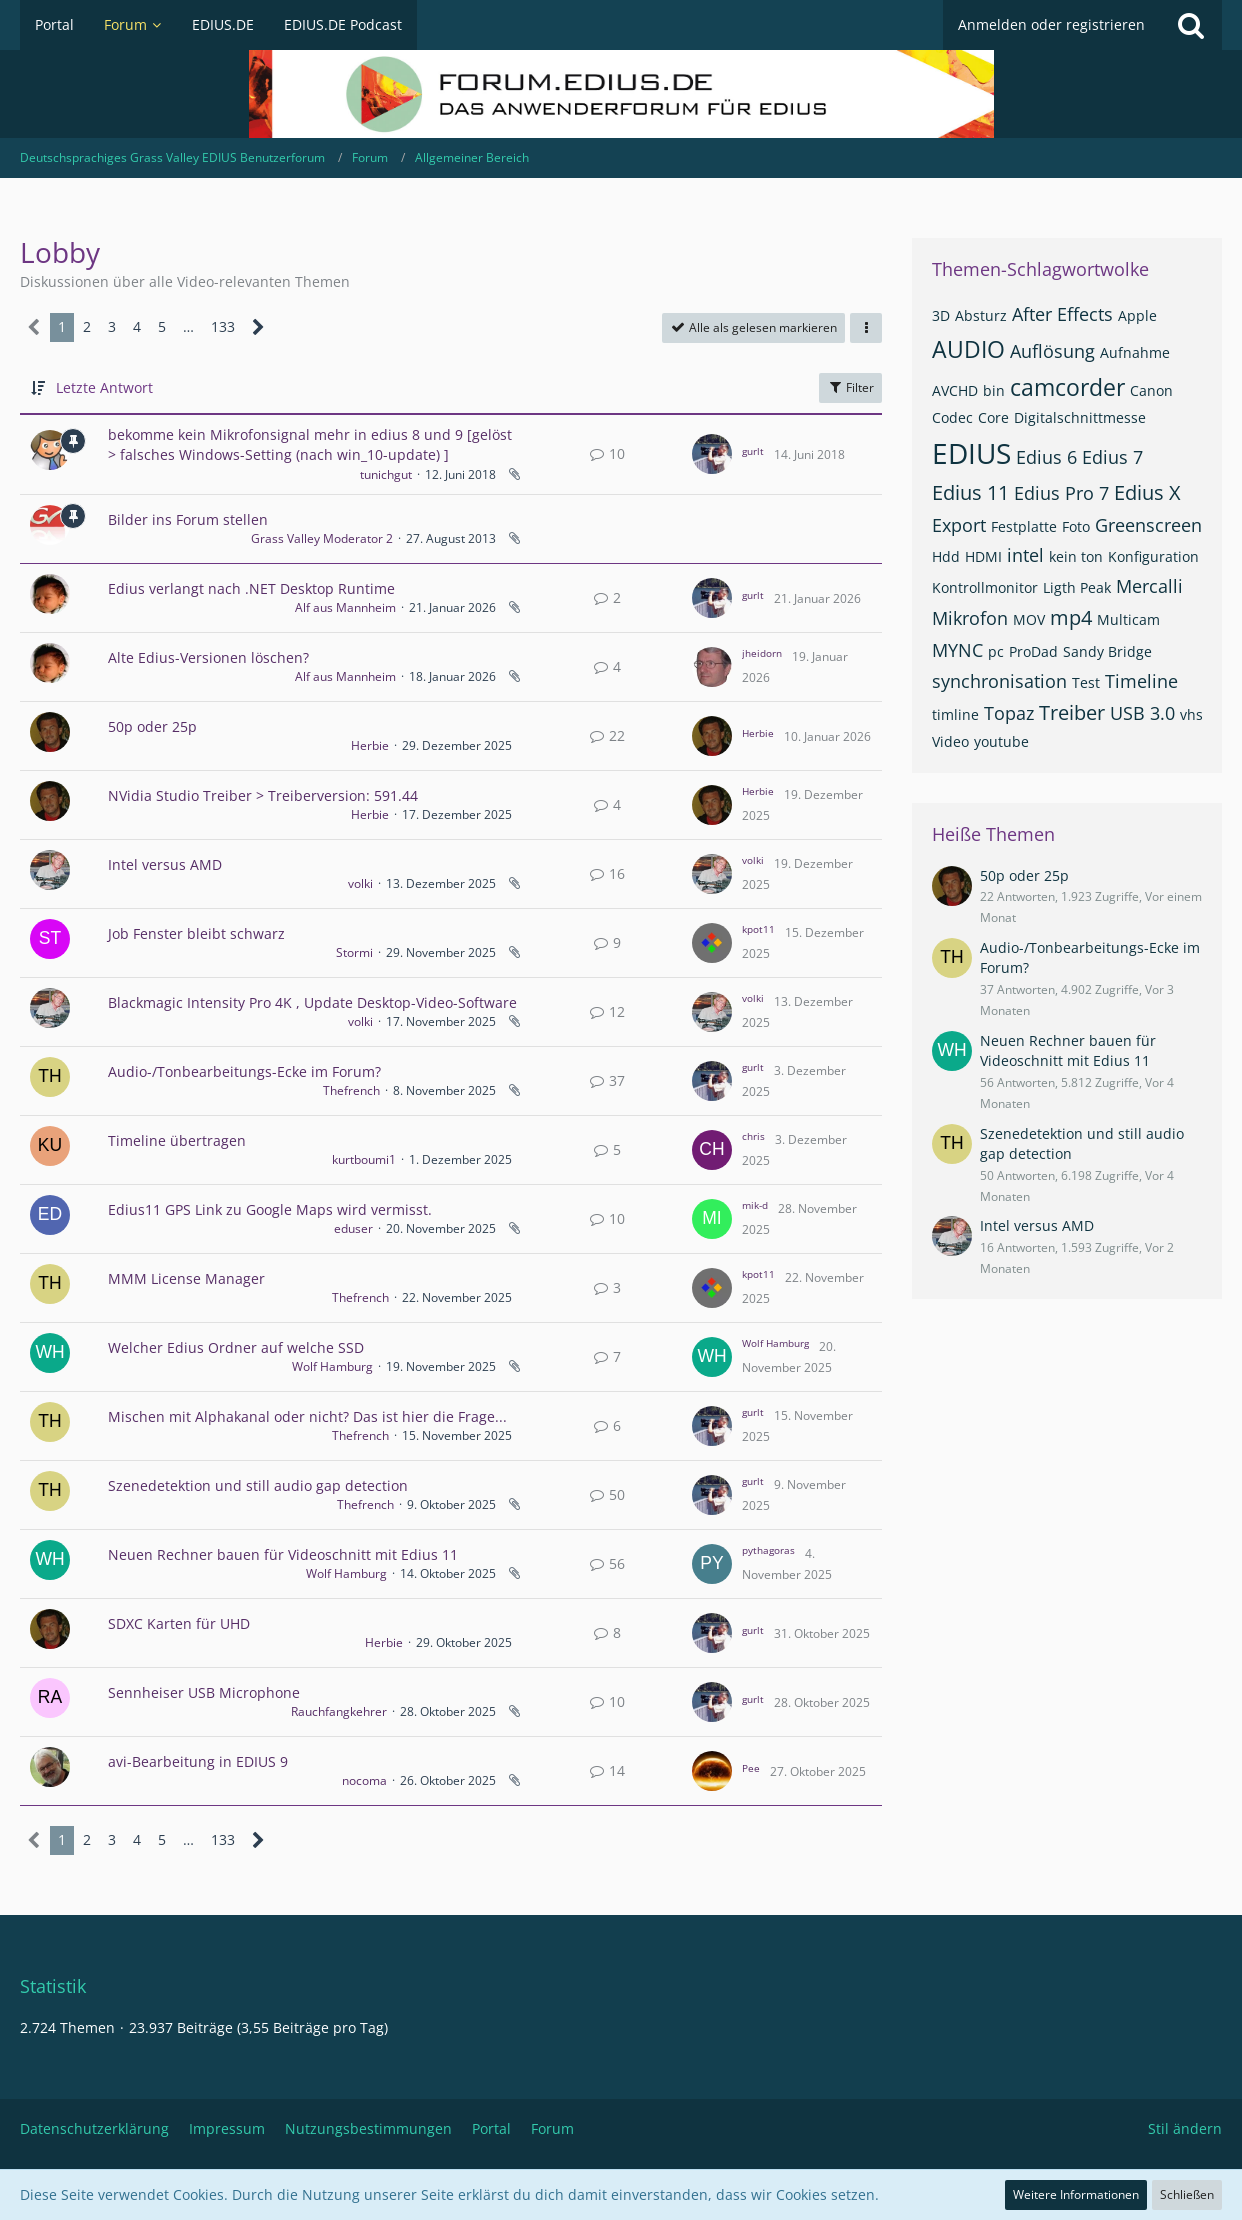 The image size is (1242, 2220). I want to click on Edius 11 [Themen mit dem Tag „Edius 11“], so click(970, 492).